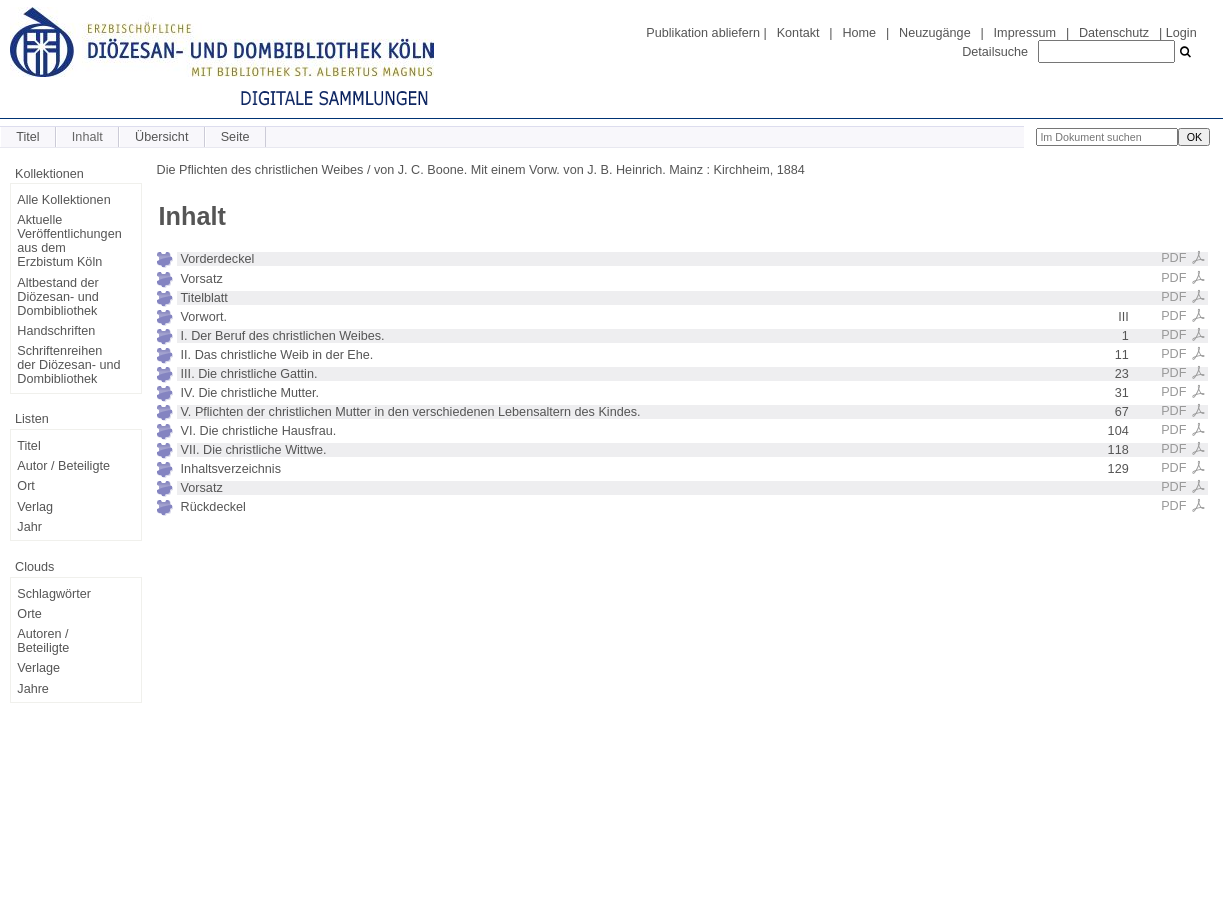  I want to click on Schriftenreihen der Diözesan- und Dombibliothek, so click(68, 365).